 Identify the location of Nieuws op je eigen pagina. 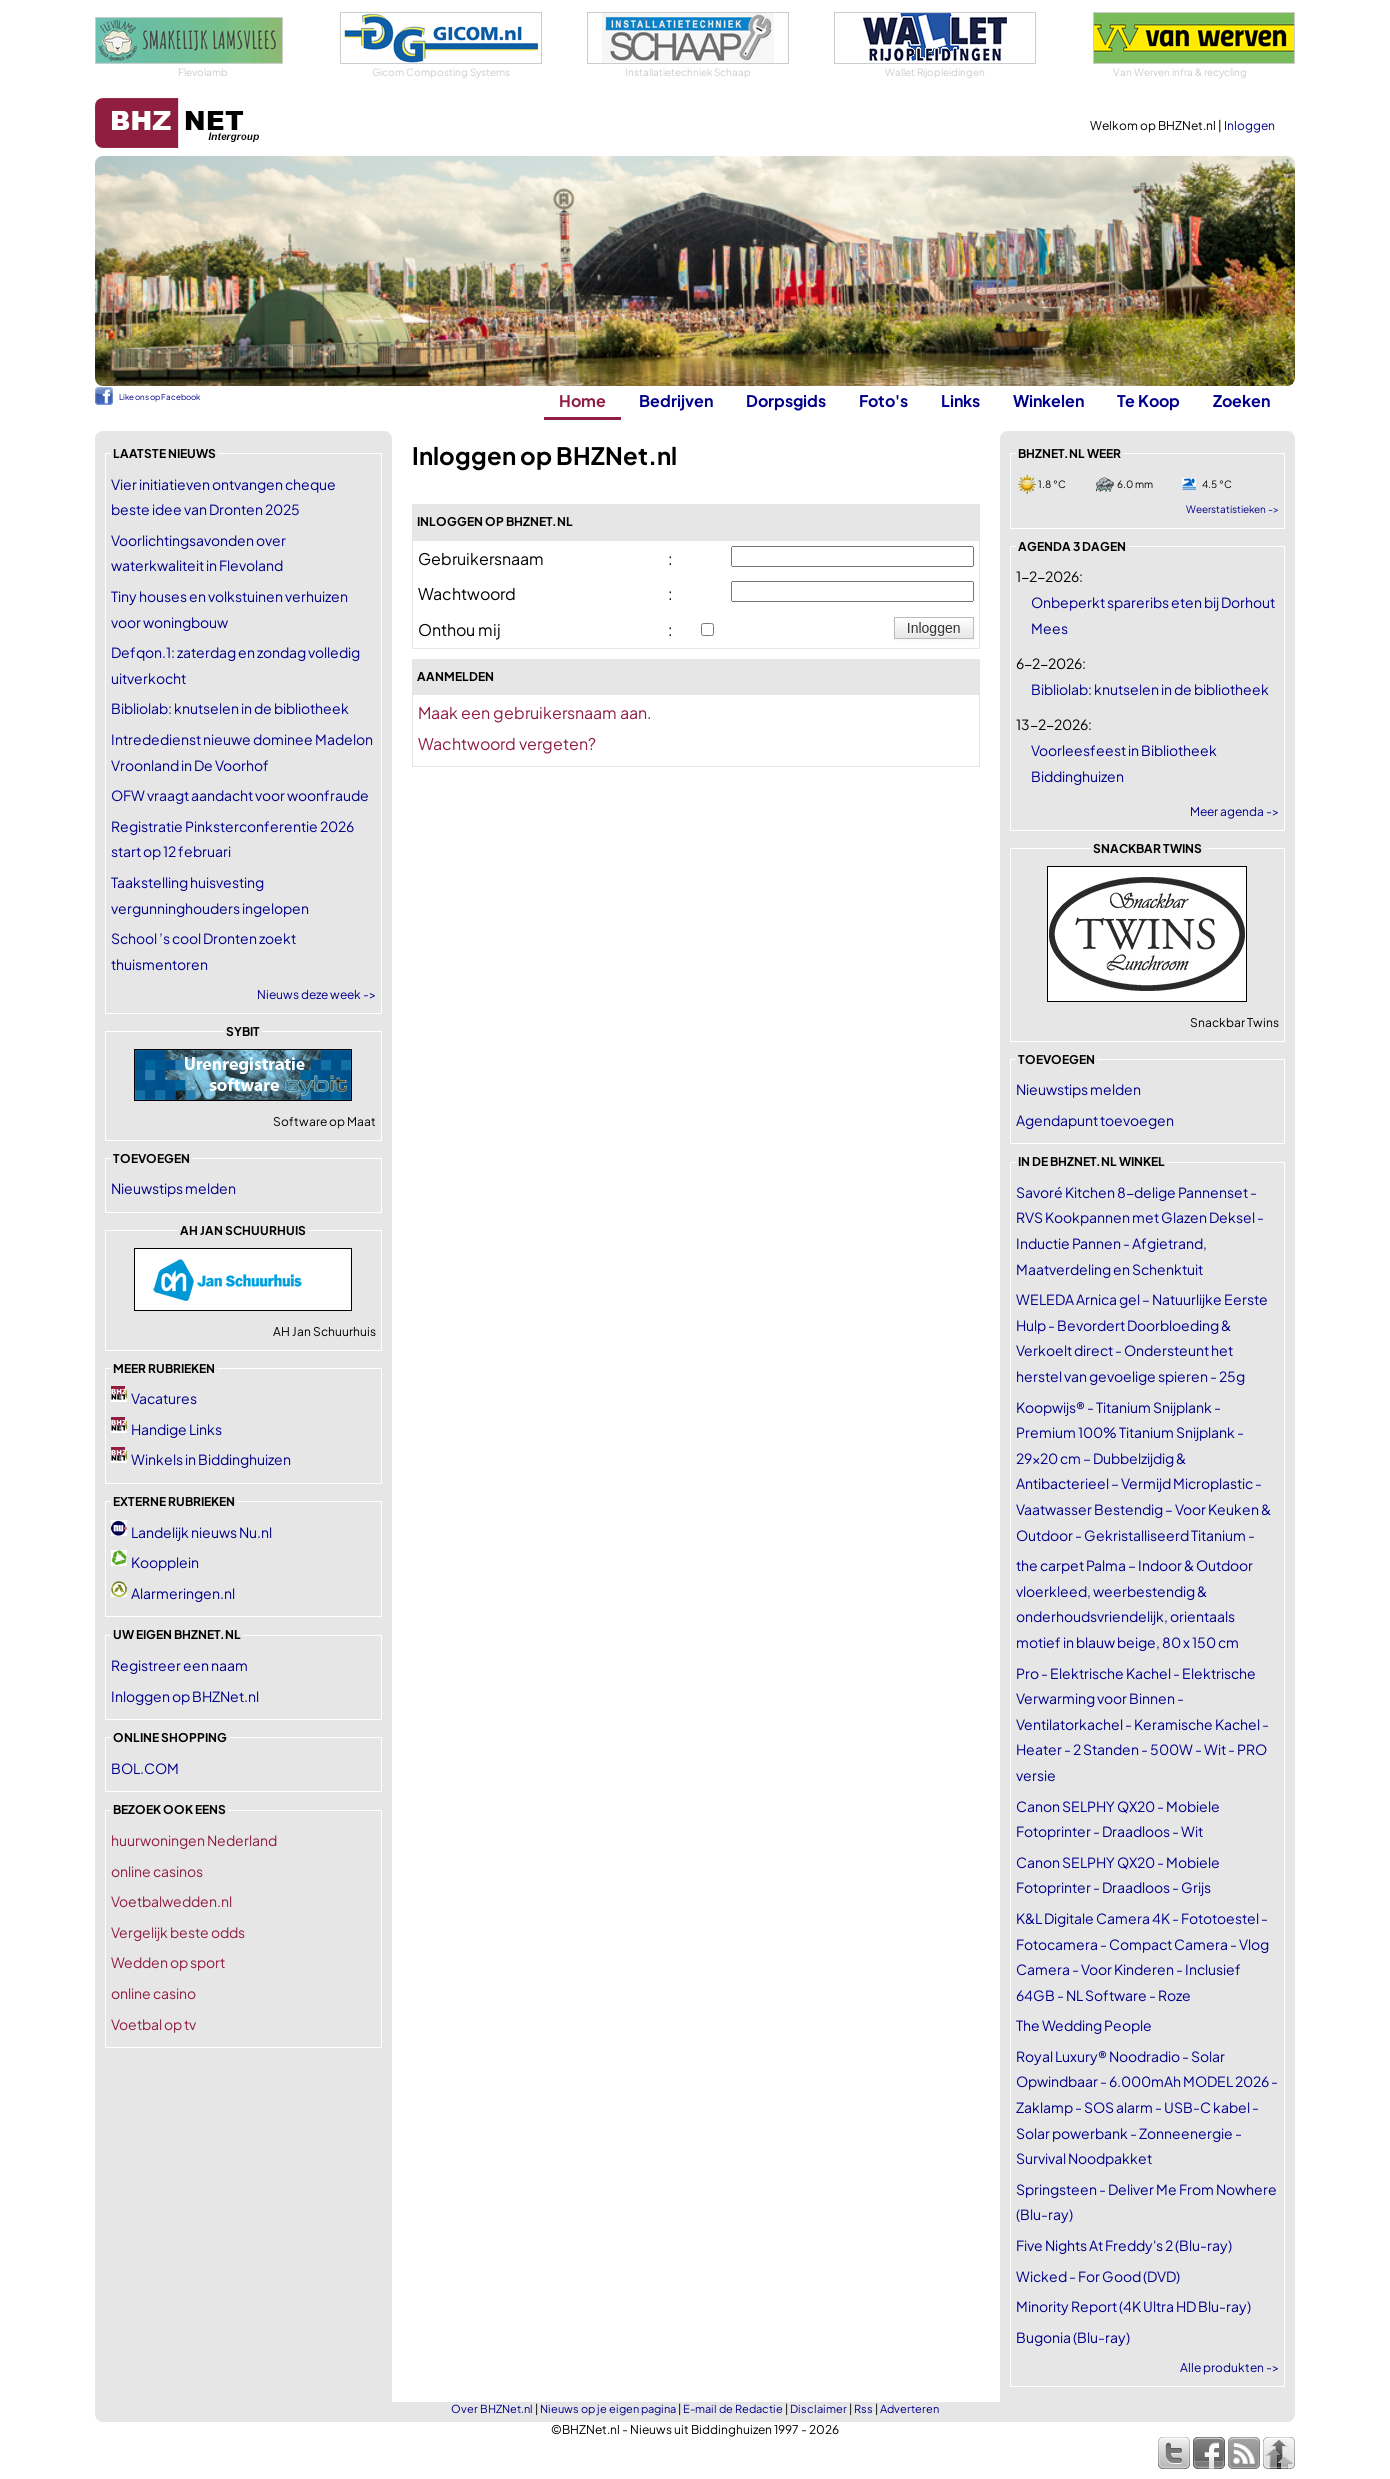
(608, 2408).